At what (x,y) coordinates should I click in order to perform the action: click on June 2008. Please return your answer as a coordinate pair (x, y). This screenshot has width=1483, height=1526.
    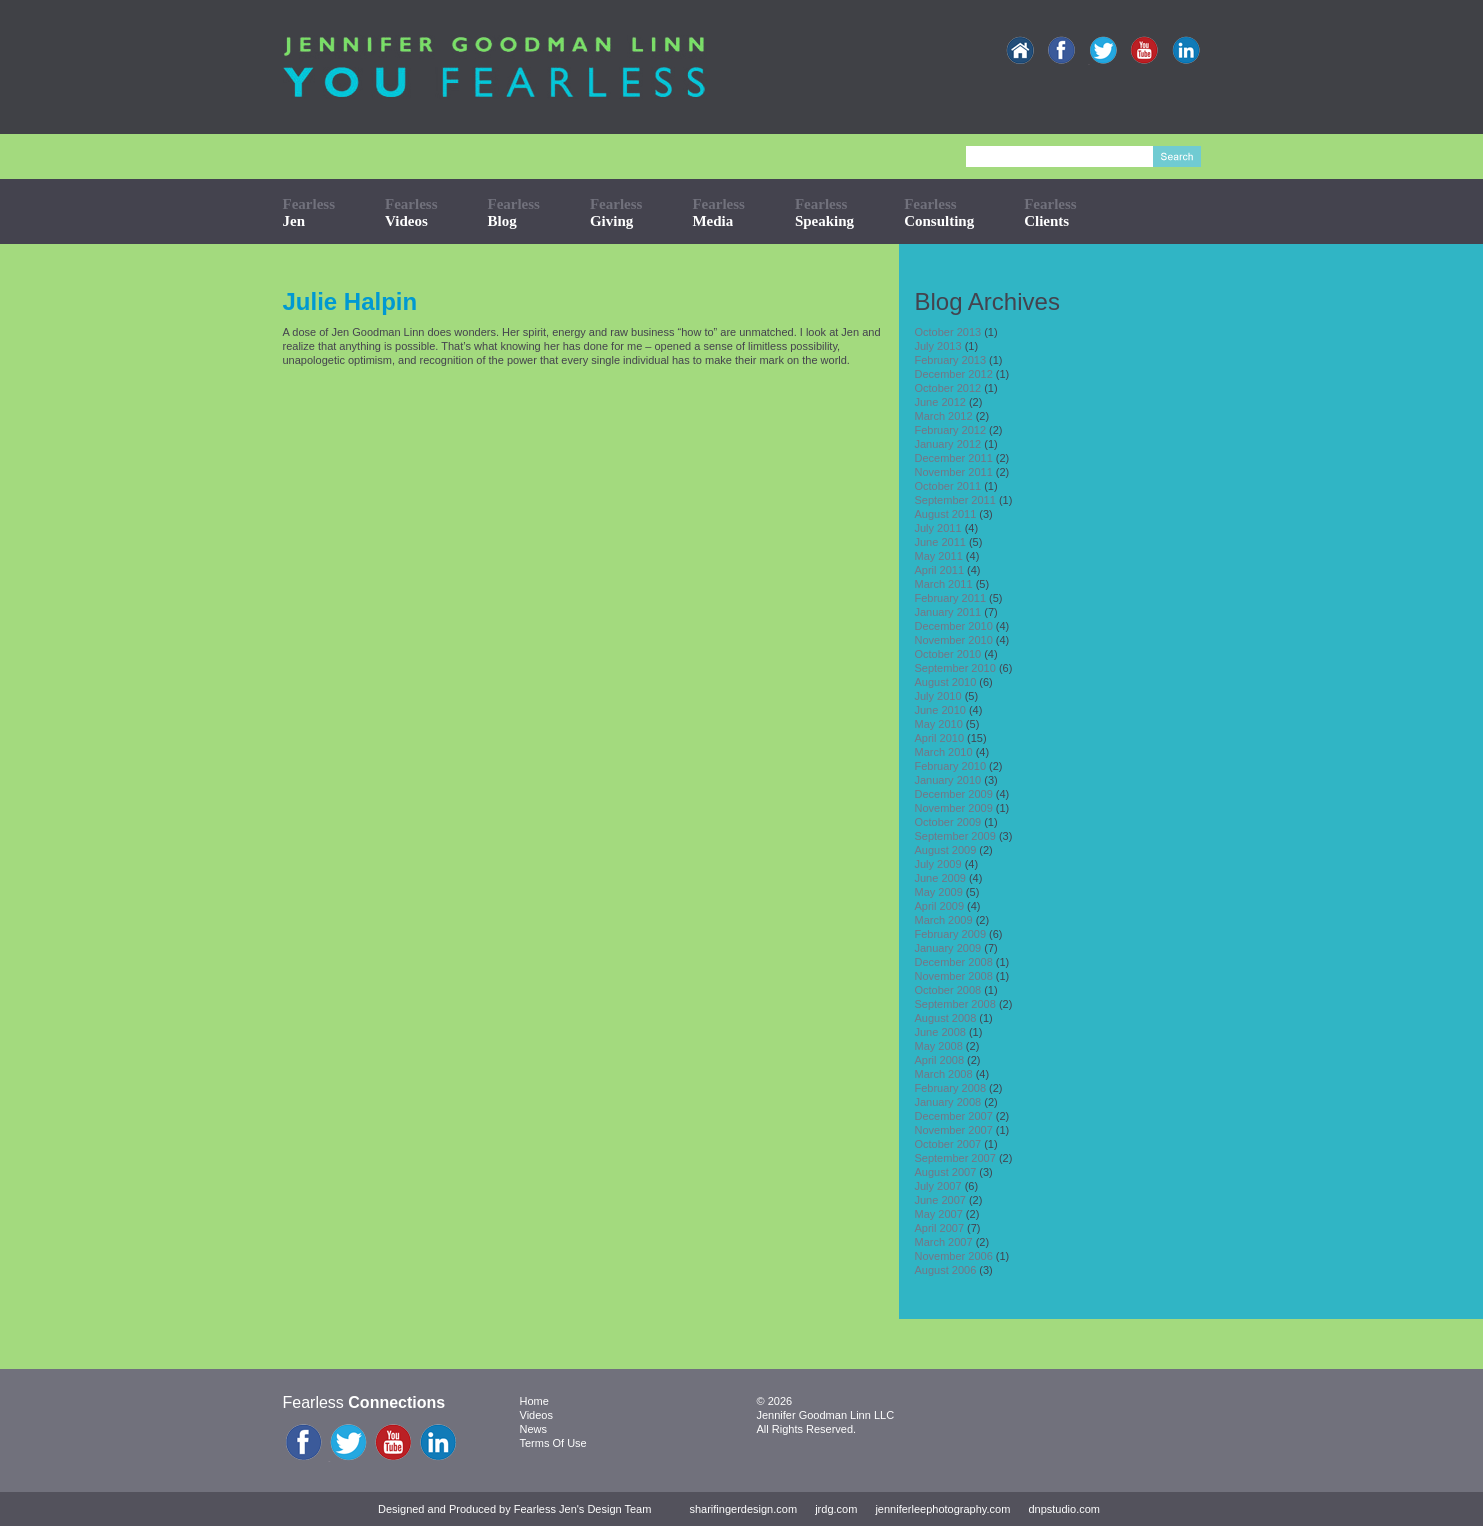
    Looking at the image, I should click on (939, 1032).